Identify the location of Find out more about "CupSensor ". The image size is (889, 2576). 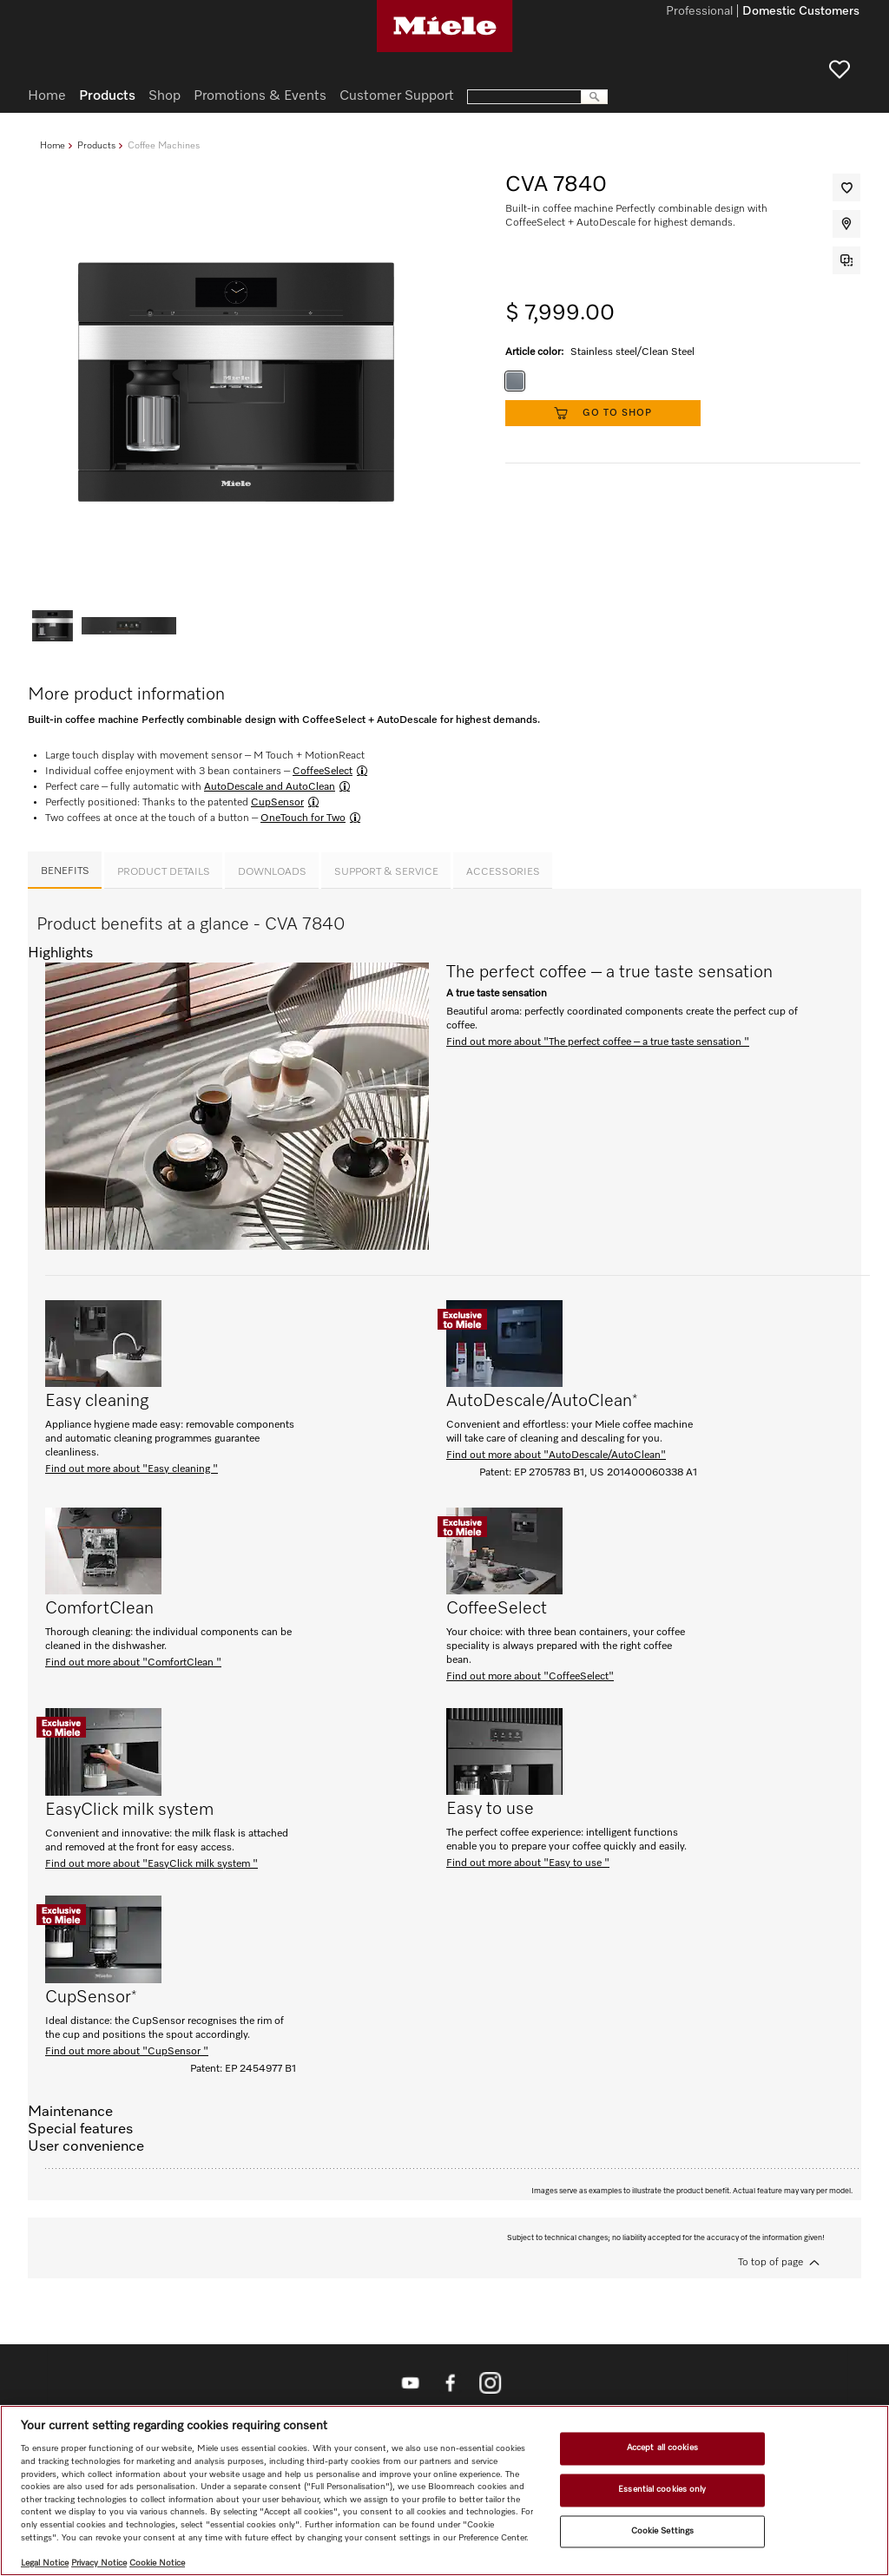
(126, 2052).